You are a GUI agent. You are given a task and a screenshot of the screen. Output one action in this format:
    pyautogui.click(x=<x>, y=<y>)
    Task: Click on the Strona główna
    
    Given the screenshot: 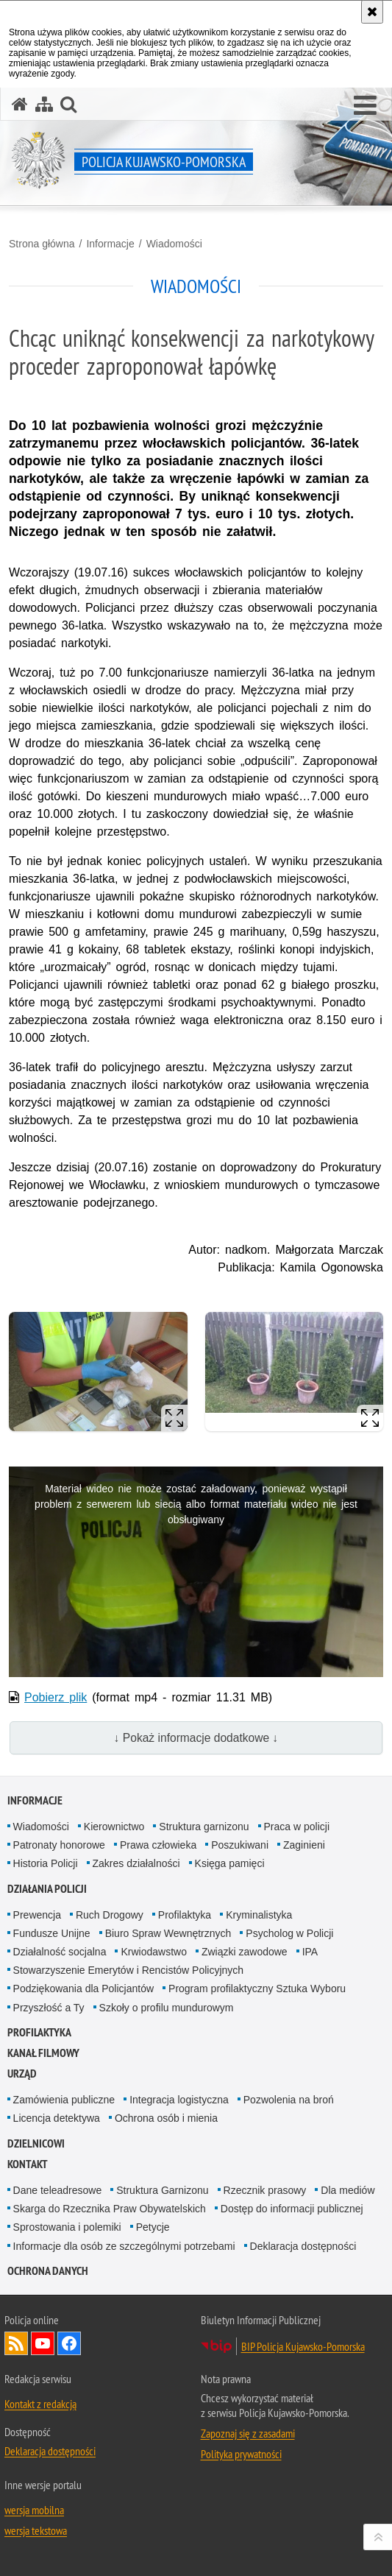 What is the action you would take?
    pyautogui.click(x=42, y=244)
    